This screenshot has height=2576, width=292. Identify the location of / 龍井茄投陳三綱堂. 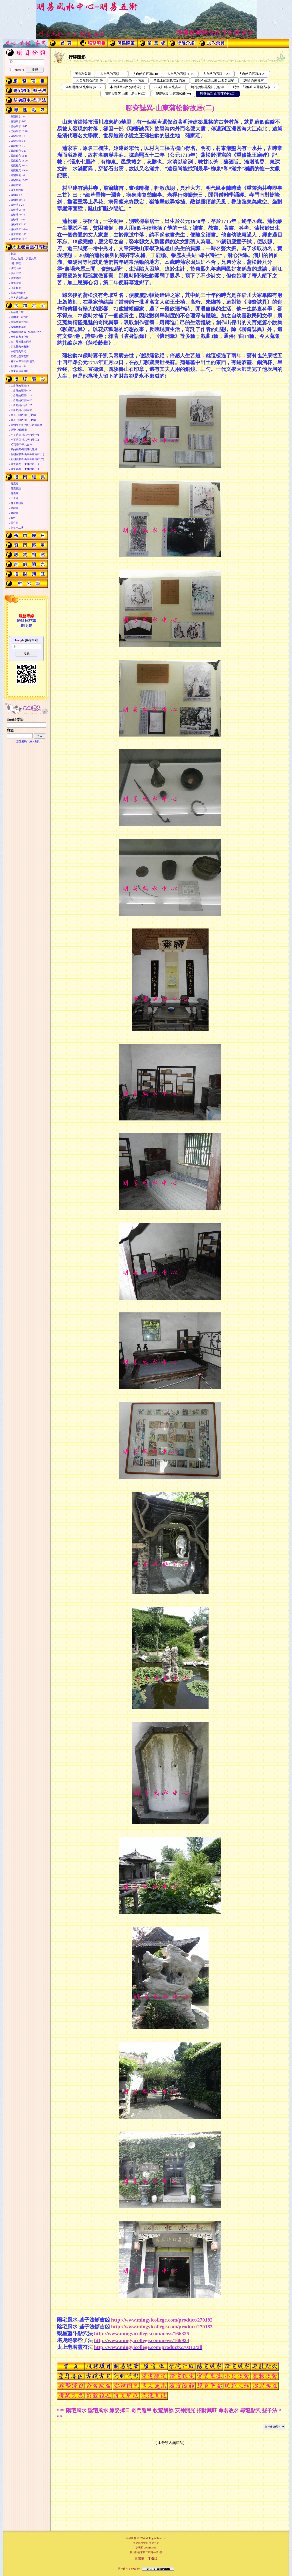
(20, 341).